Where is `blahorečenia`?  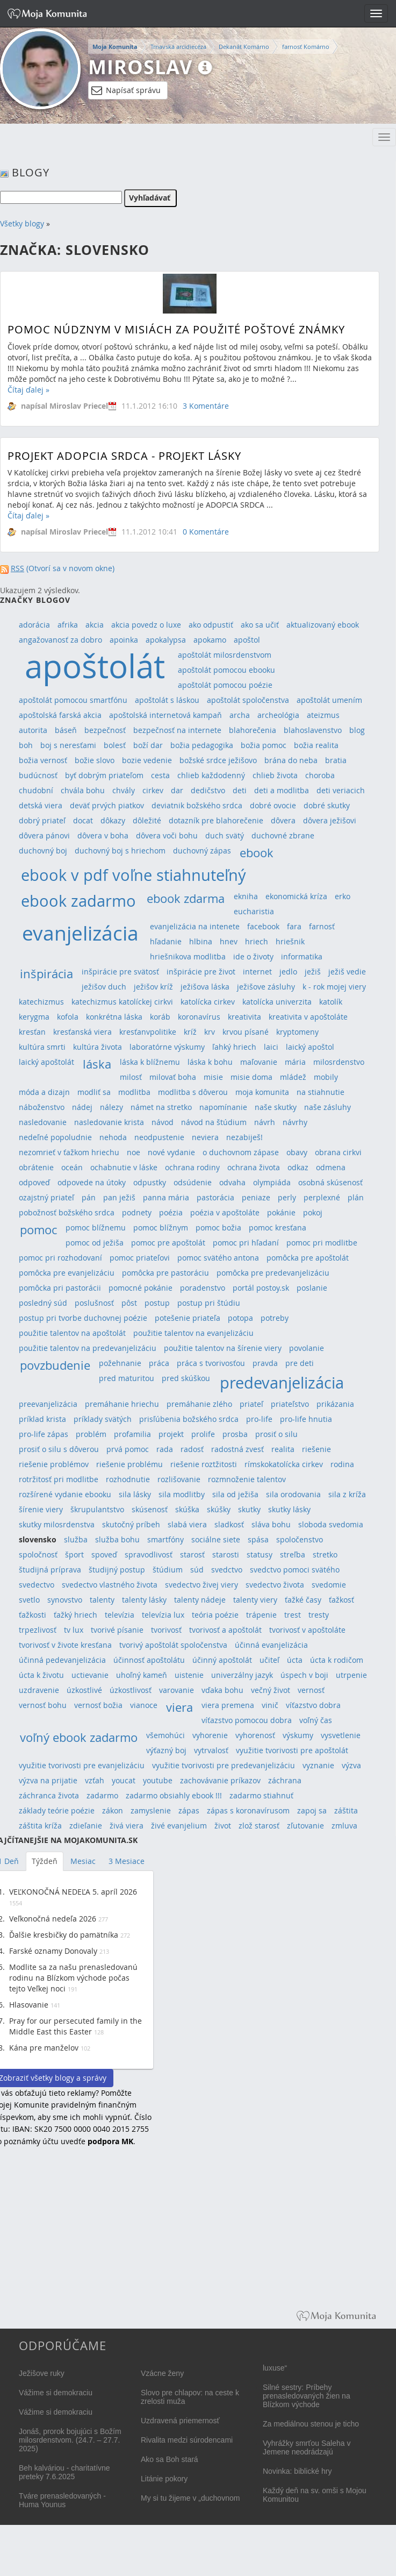 blahorečenia is located at coordinates (252, 730).